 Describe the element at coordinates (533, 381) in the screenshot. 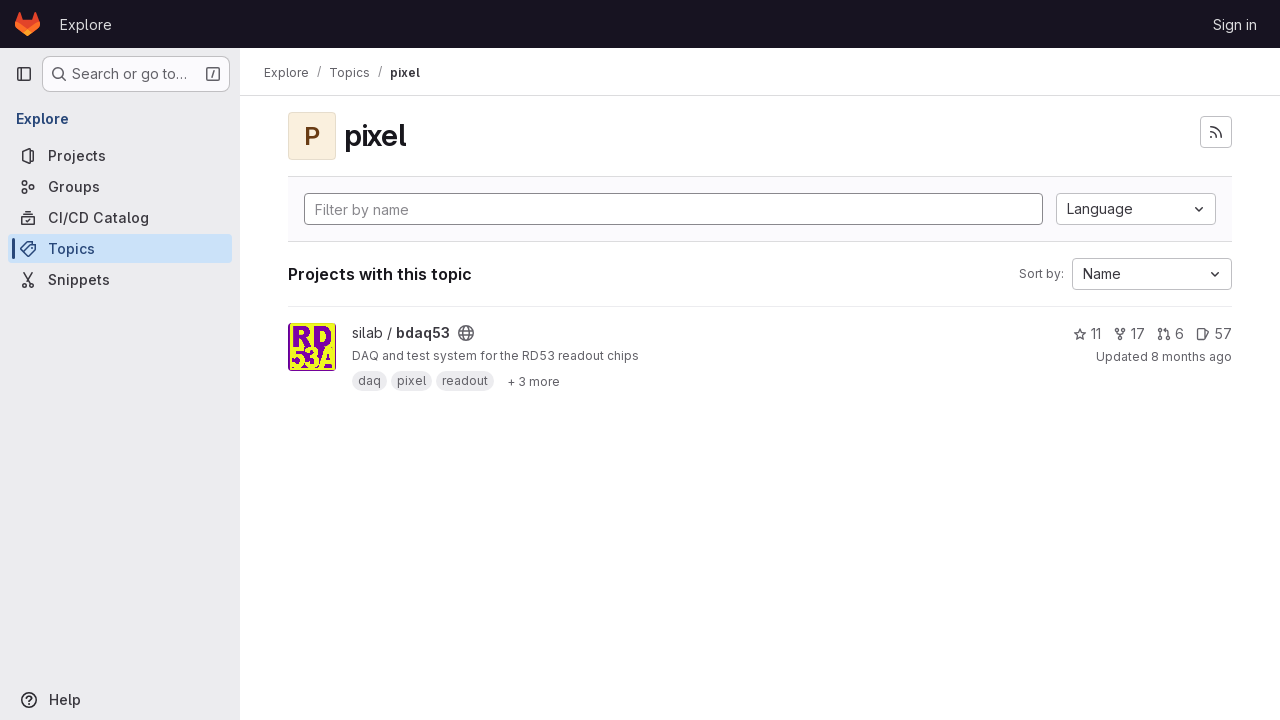

I see `[Show 3 more]` at that location.